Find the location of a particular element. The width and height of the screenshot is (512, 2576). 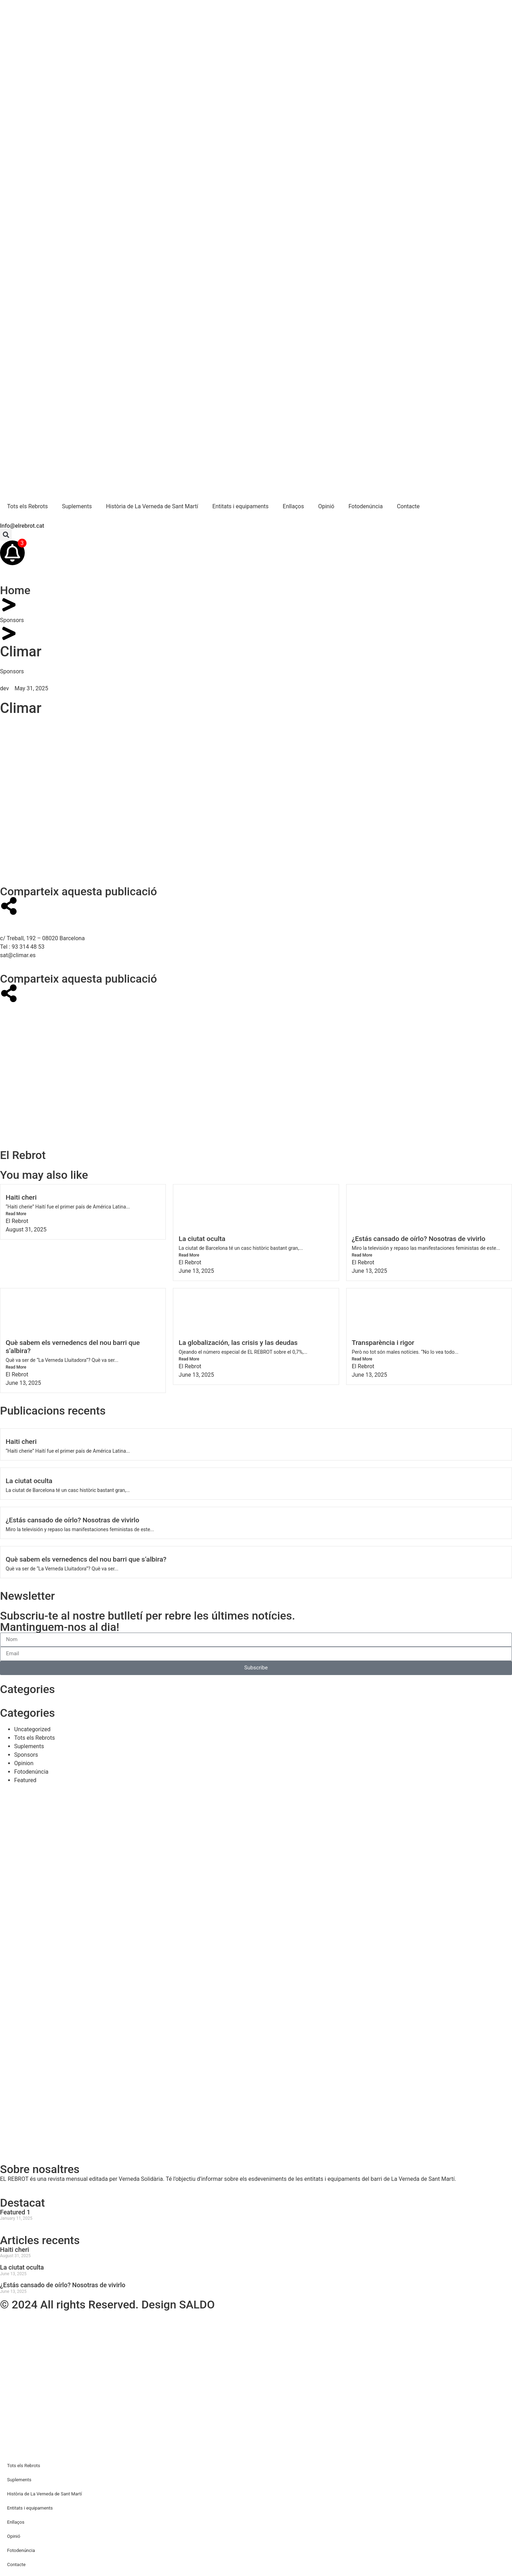

Haiti cheri is located at coordinates (21, 1197).